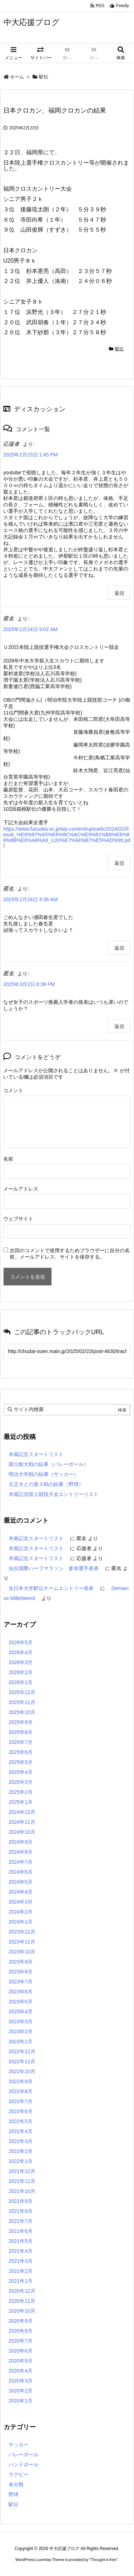 The image size is (134, 2576). What do you see at coordinates (21, 1892) in the screenshot?
I see `2024年4月` at bounding box center [21, 1892].